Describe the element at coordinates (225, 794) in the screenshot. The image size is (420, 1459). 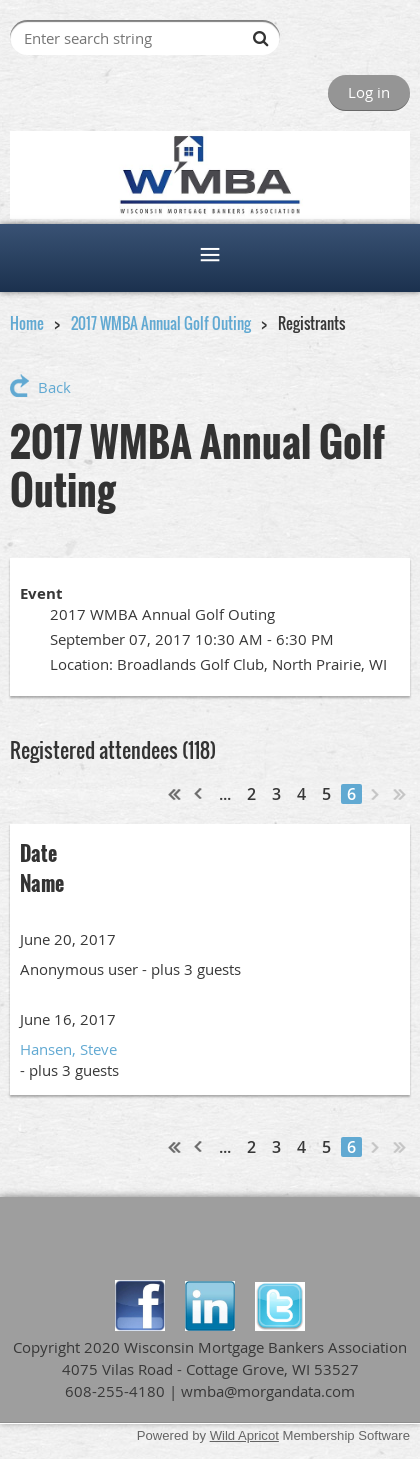
I see `...` at that location.